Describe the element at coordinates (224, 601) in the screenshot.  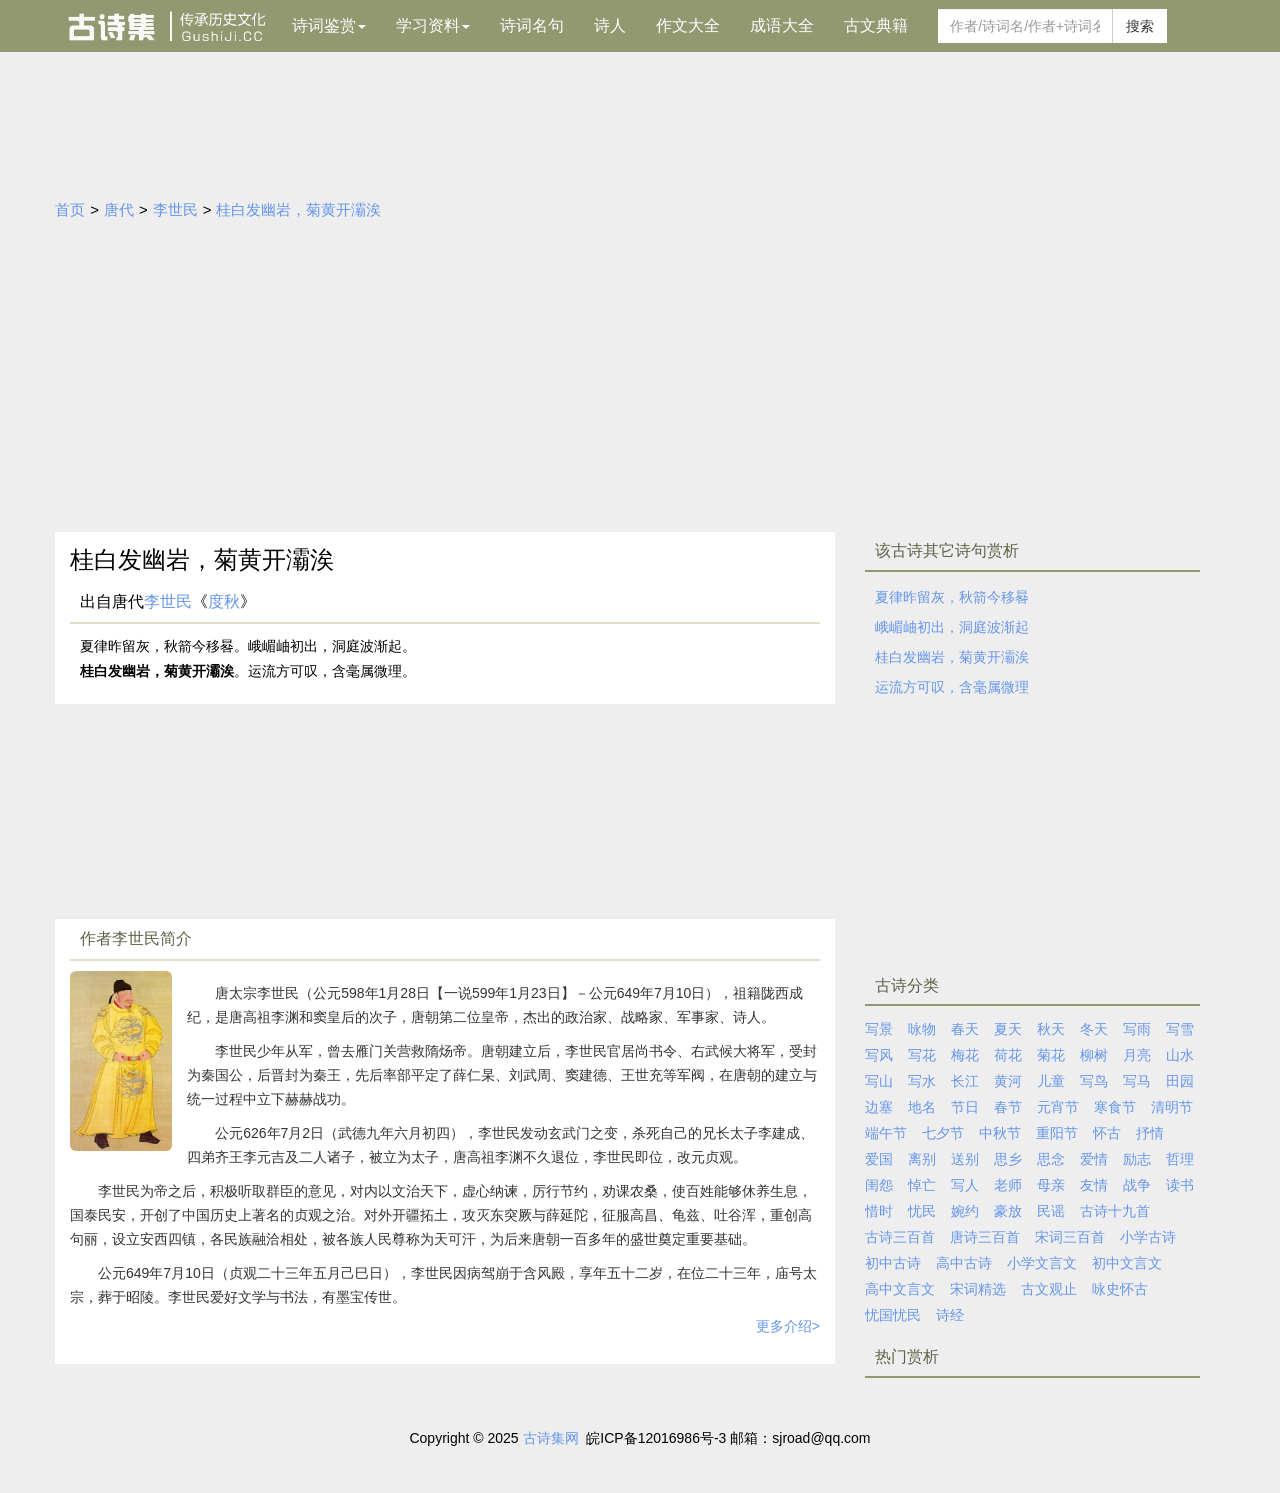
I see `度秋` at that location.